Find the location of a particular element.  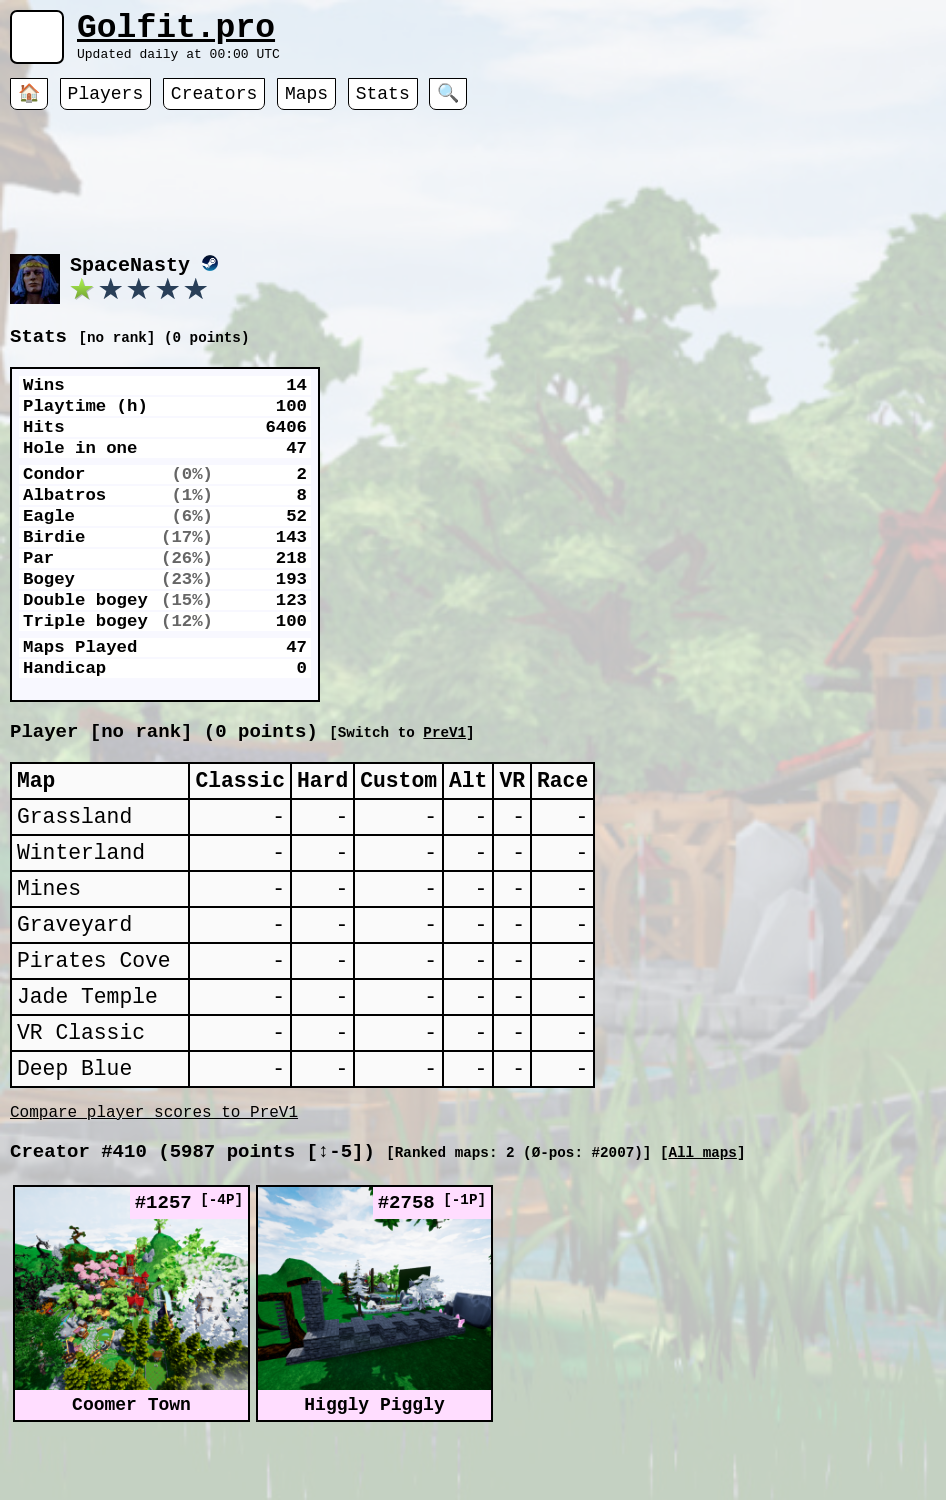

PreV1 is located at coordinates (647, 756).